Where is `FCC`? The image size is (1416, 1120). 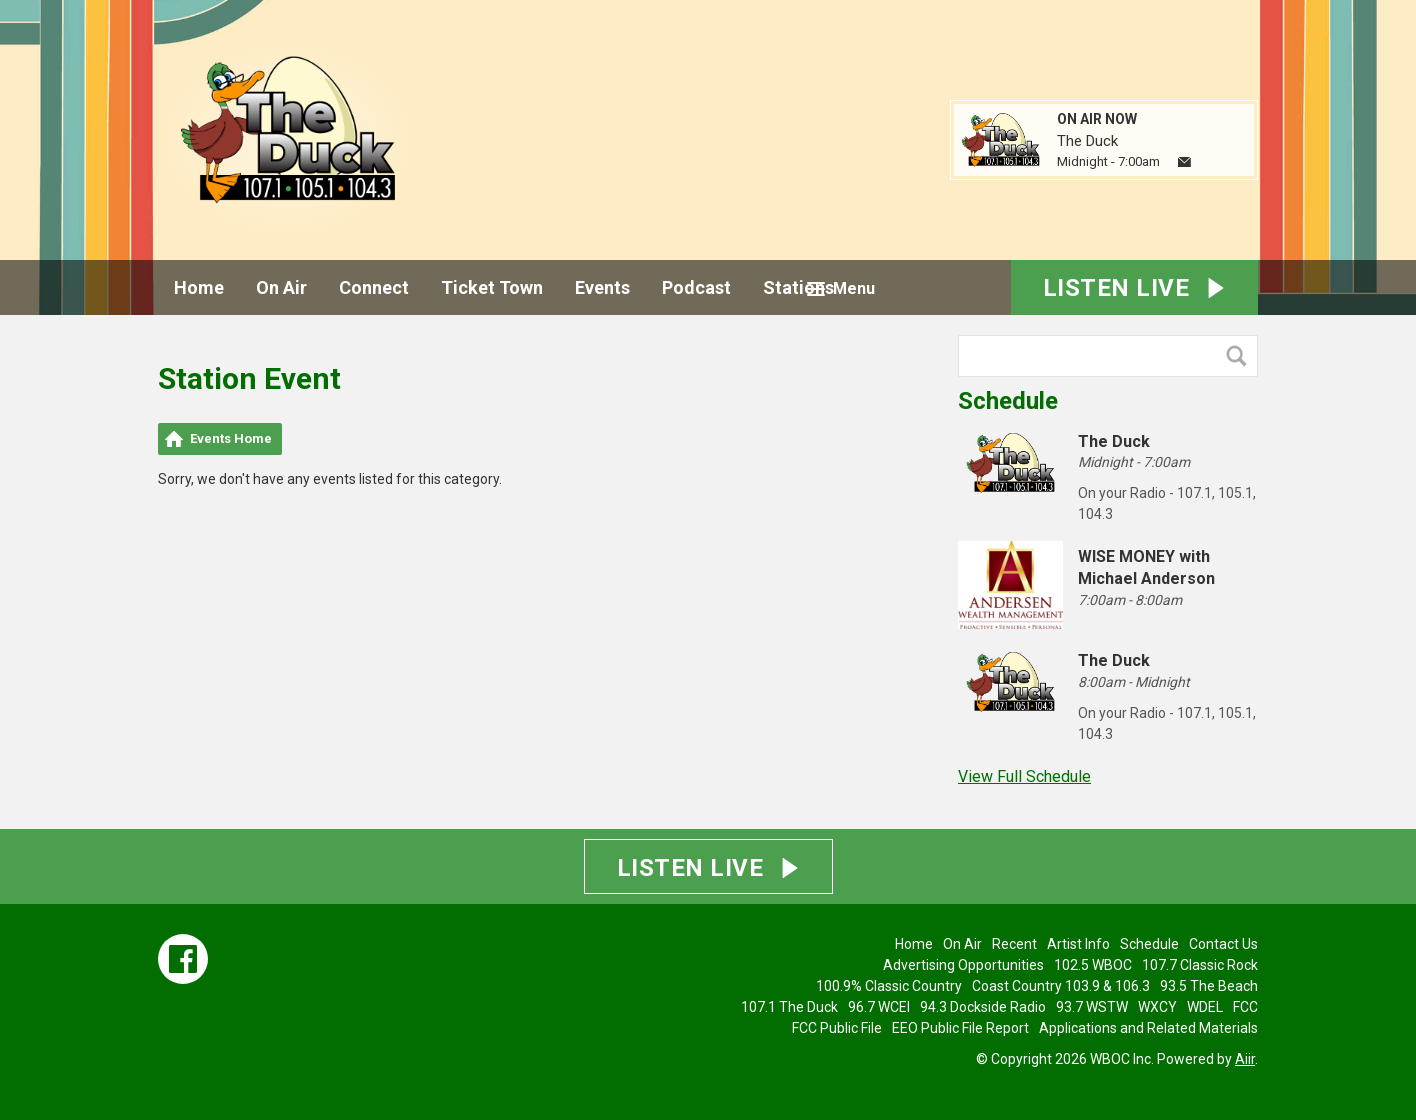 FCC is located at coordinates (1245, 1007).